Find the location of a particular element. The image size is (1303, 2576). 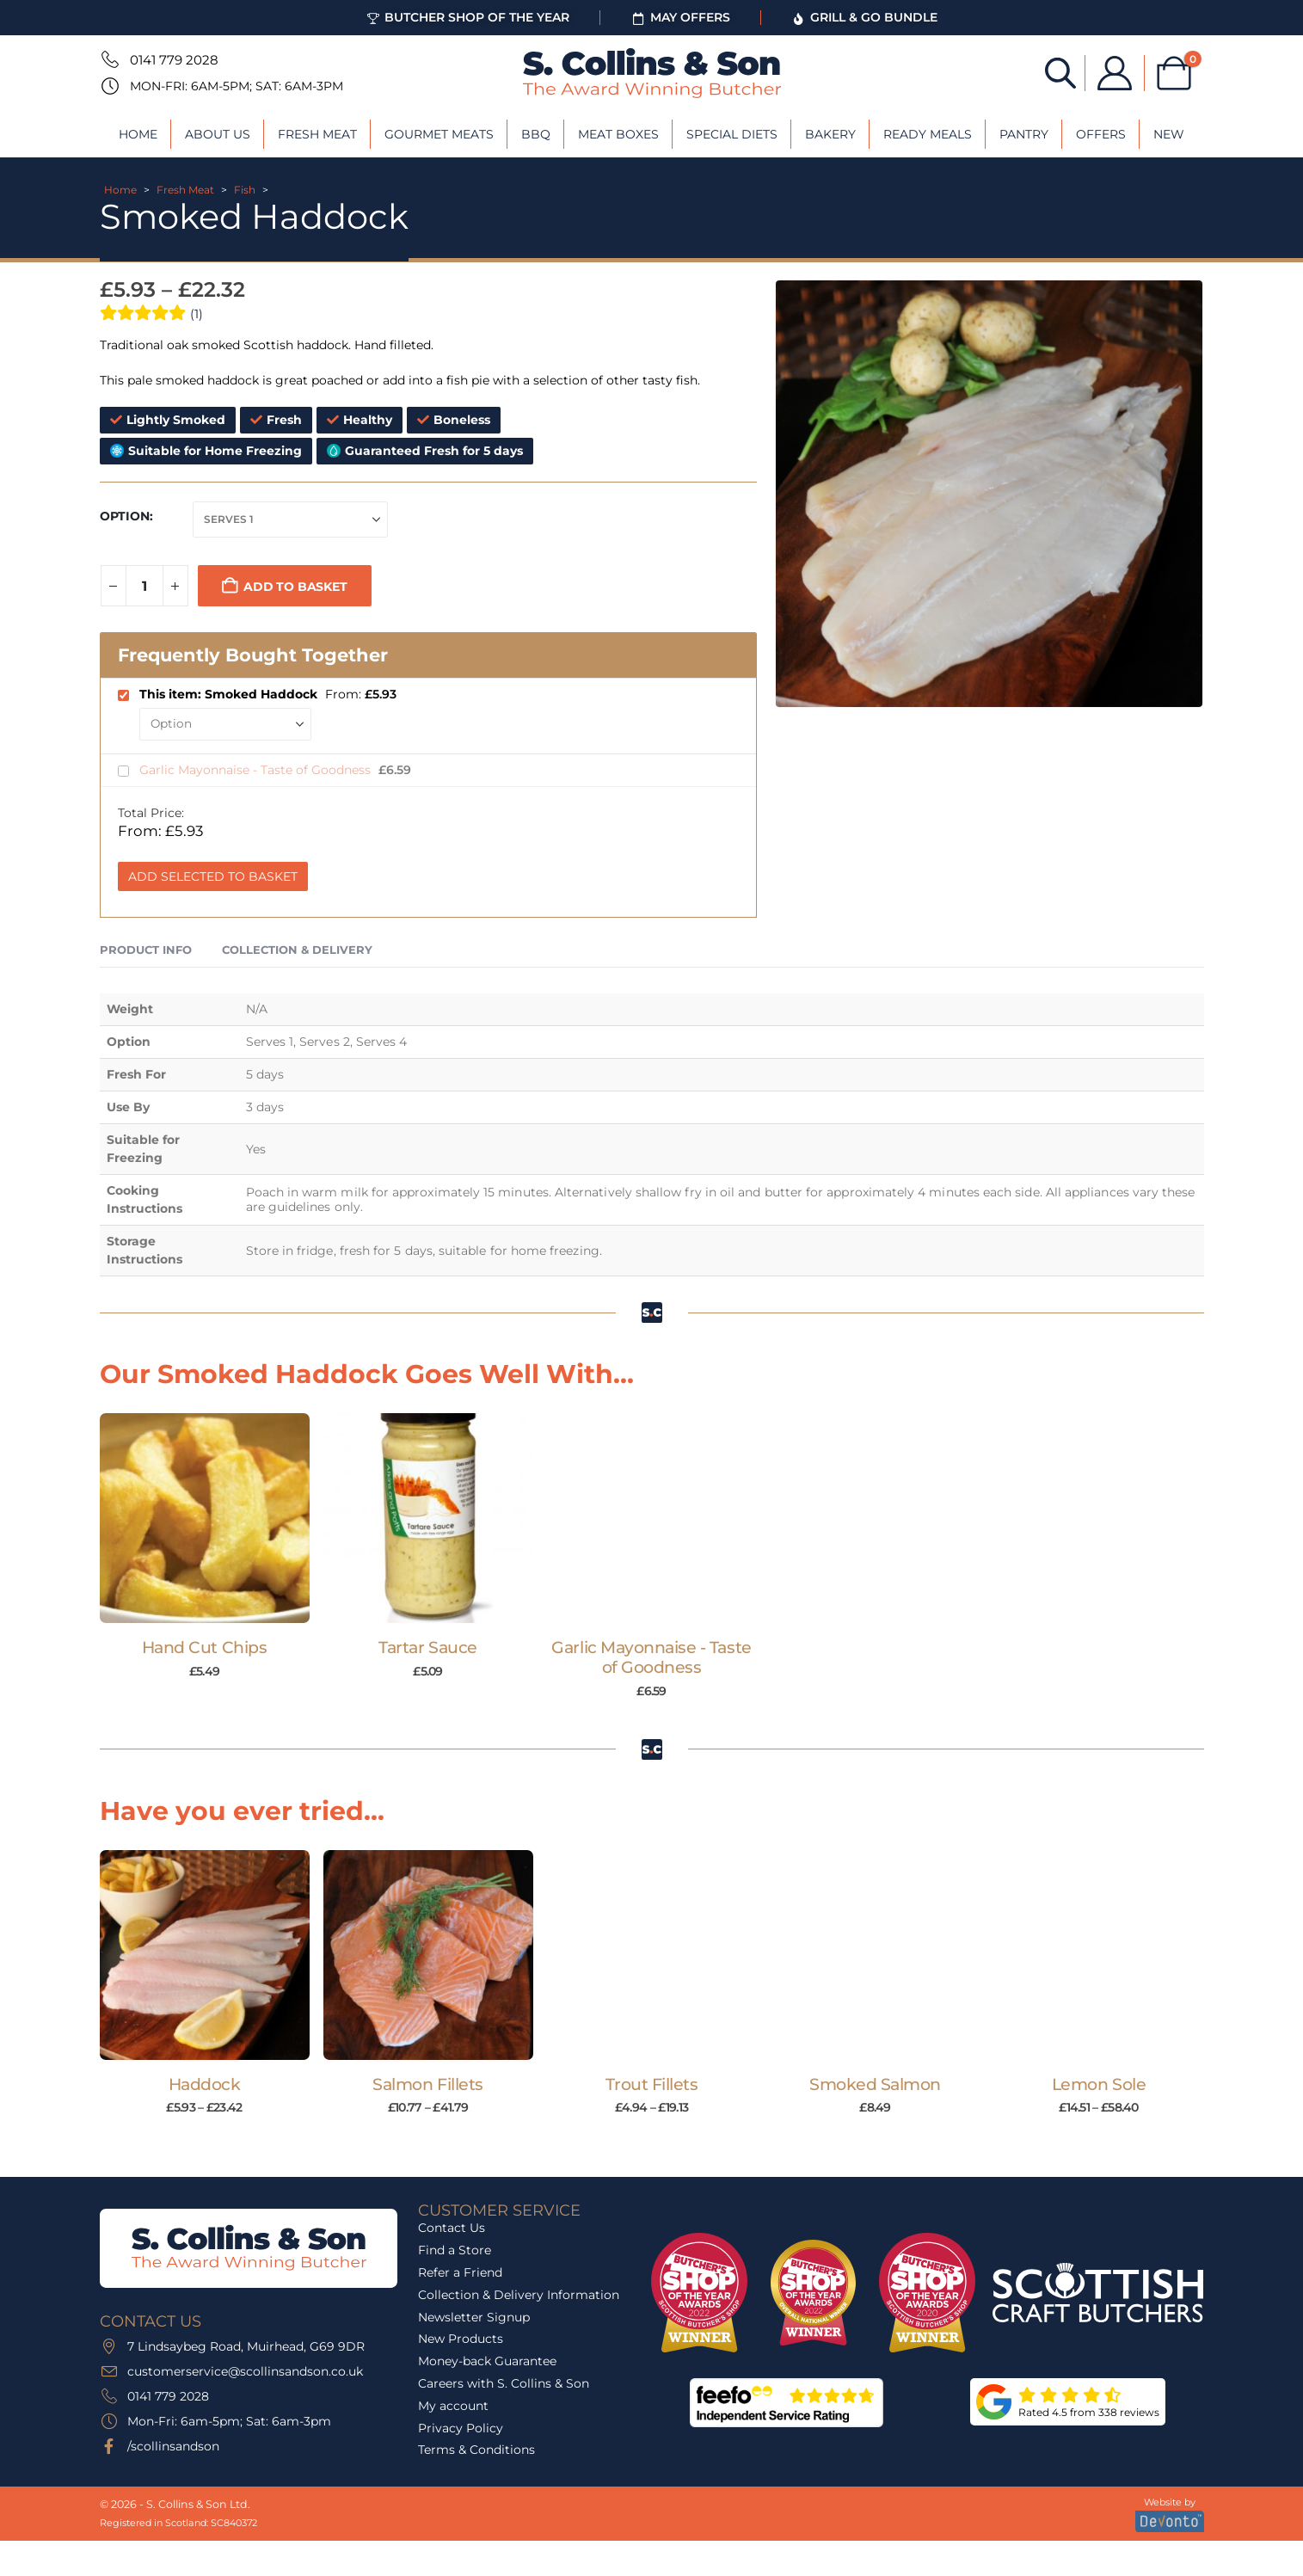

Add to basket is located at coordinates (295, 586).